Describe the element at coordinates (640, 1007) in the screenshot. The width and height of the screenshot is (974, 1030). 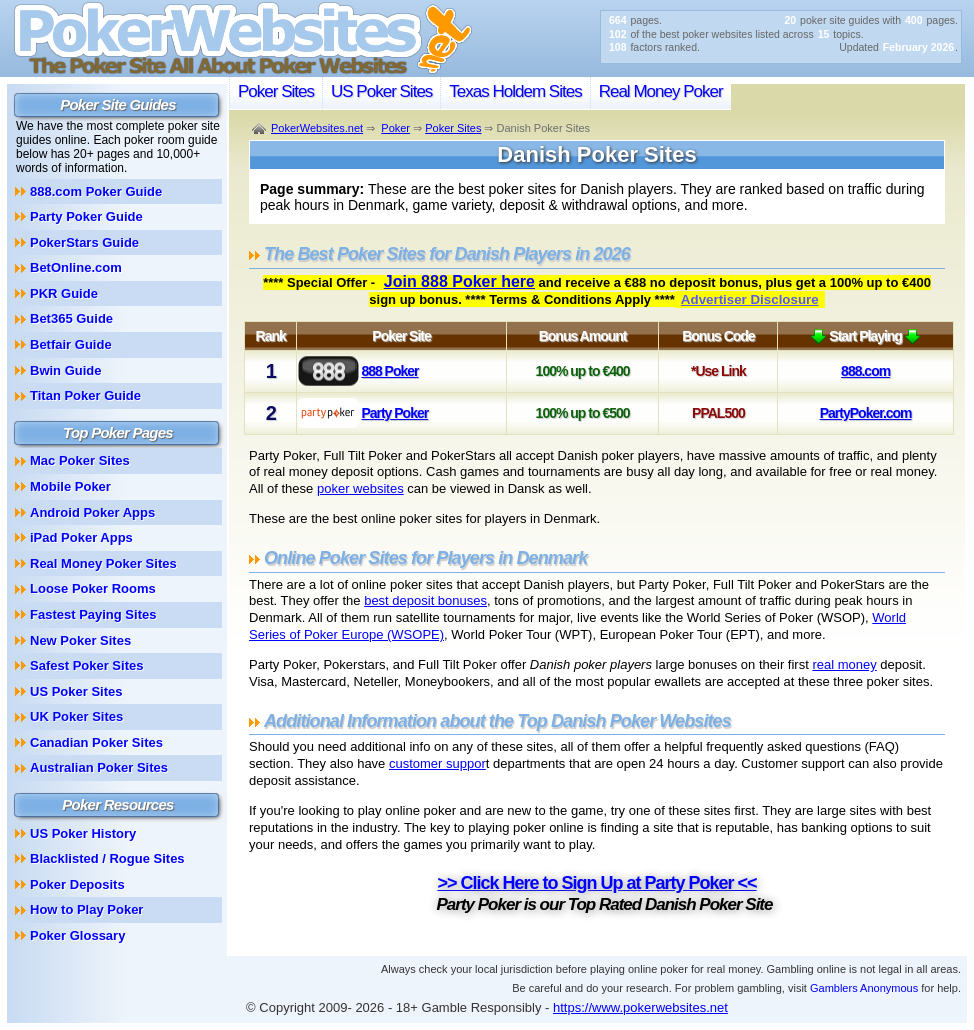
I see `https://www.pokerwebsites.net` at that location.